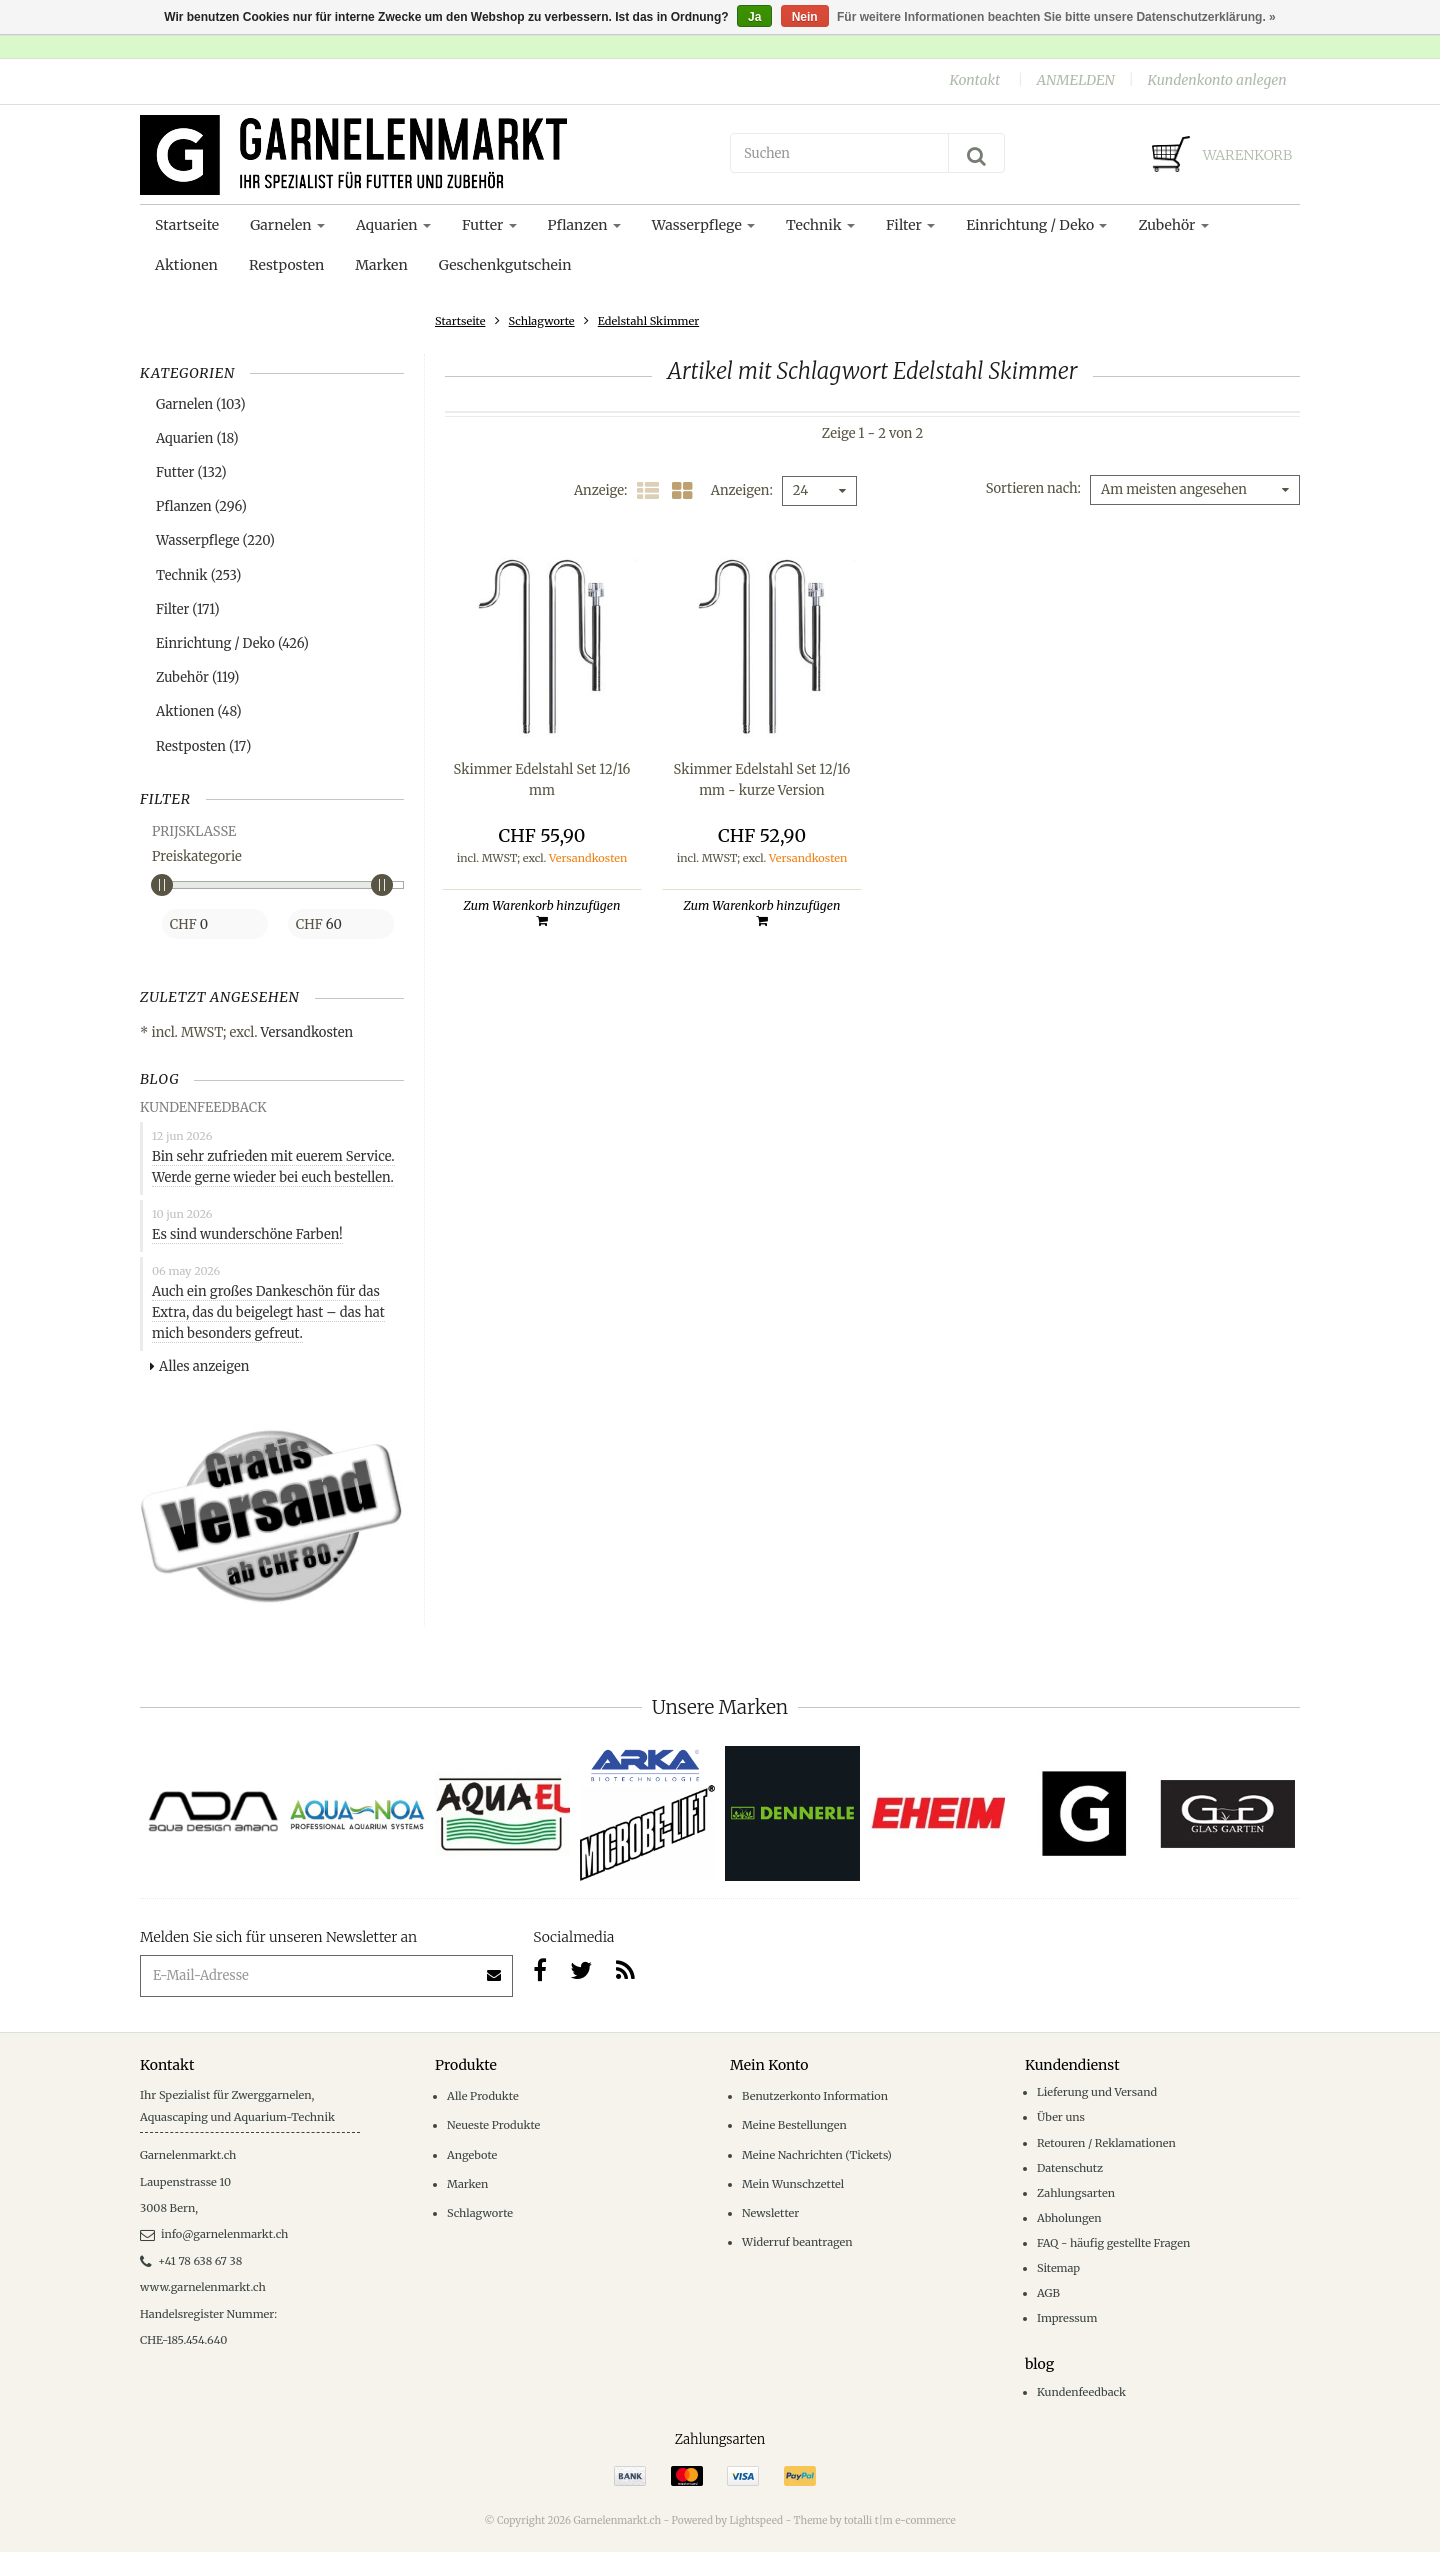 The image size is (1440, 2552). What do you see at coordinates (584, 225) in the screenshot?
I see `Pflanzen` at bounding box center [584, 225].